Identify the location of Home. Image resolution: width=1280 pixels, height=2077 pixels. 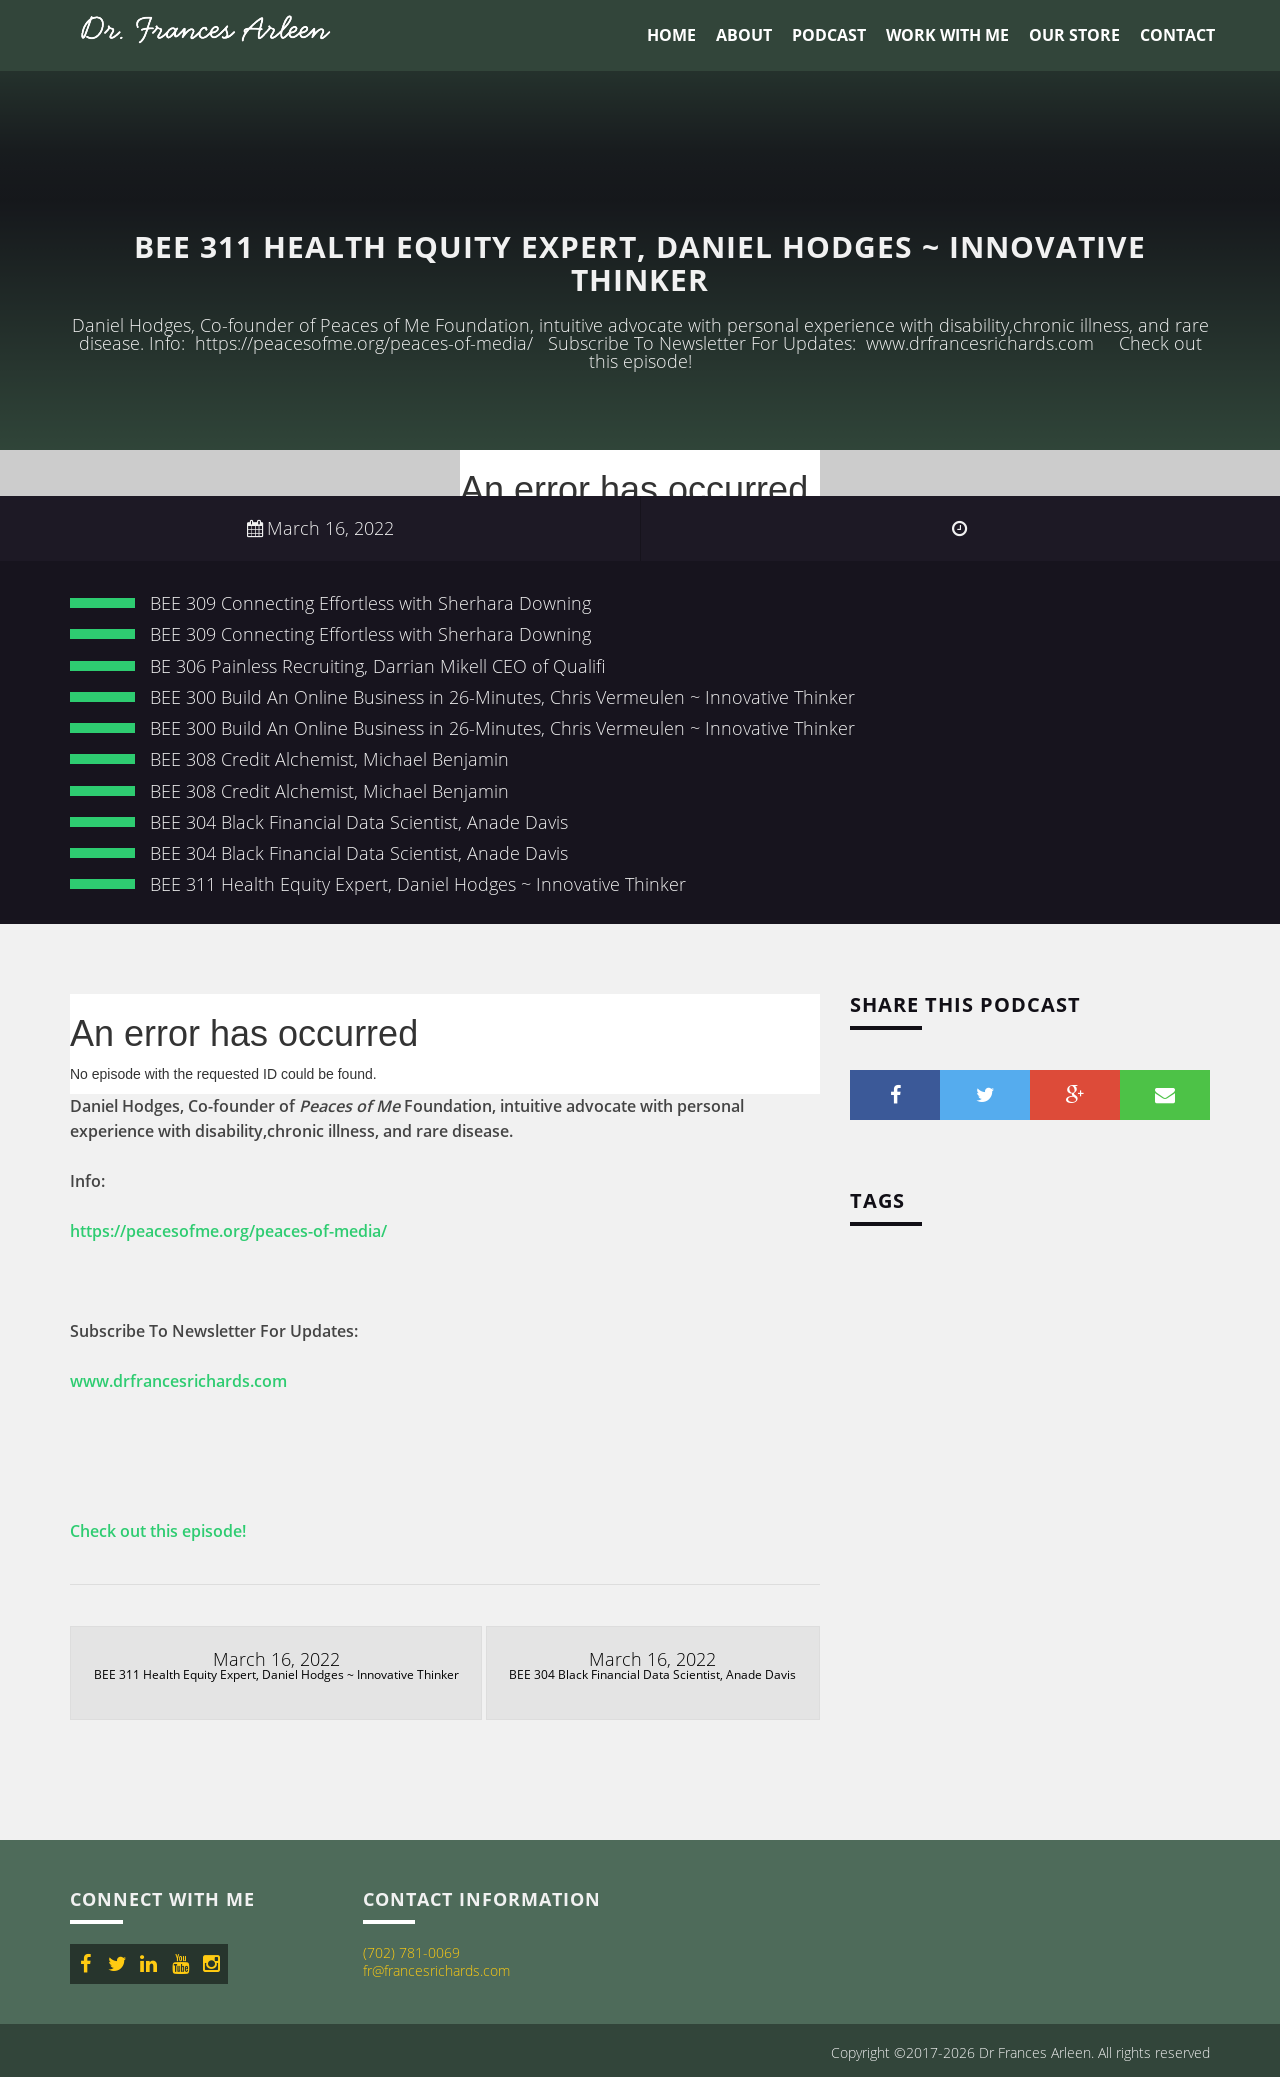
(671, 35).